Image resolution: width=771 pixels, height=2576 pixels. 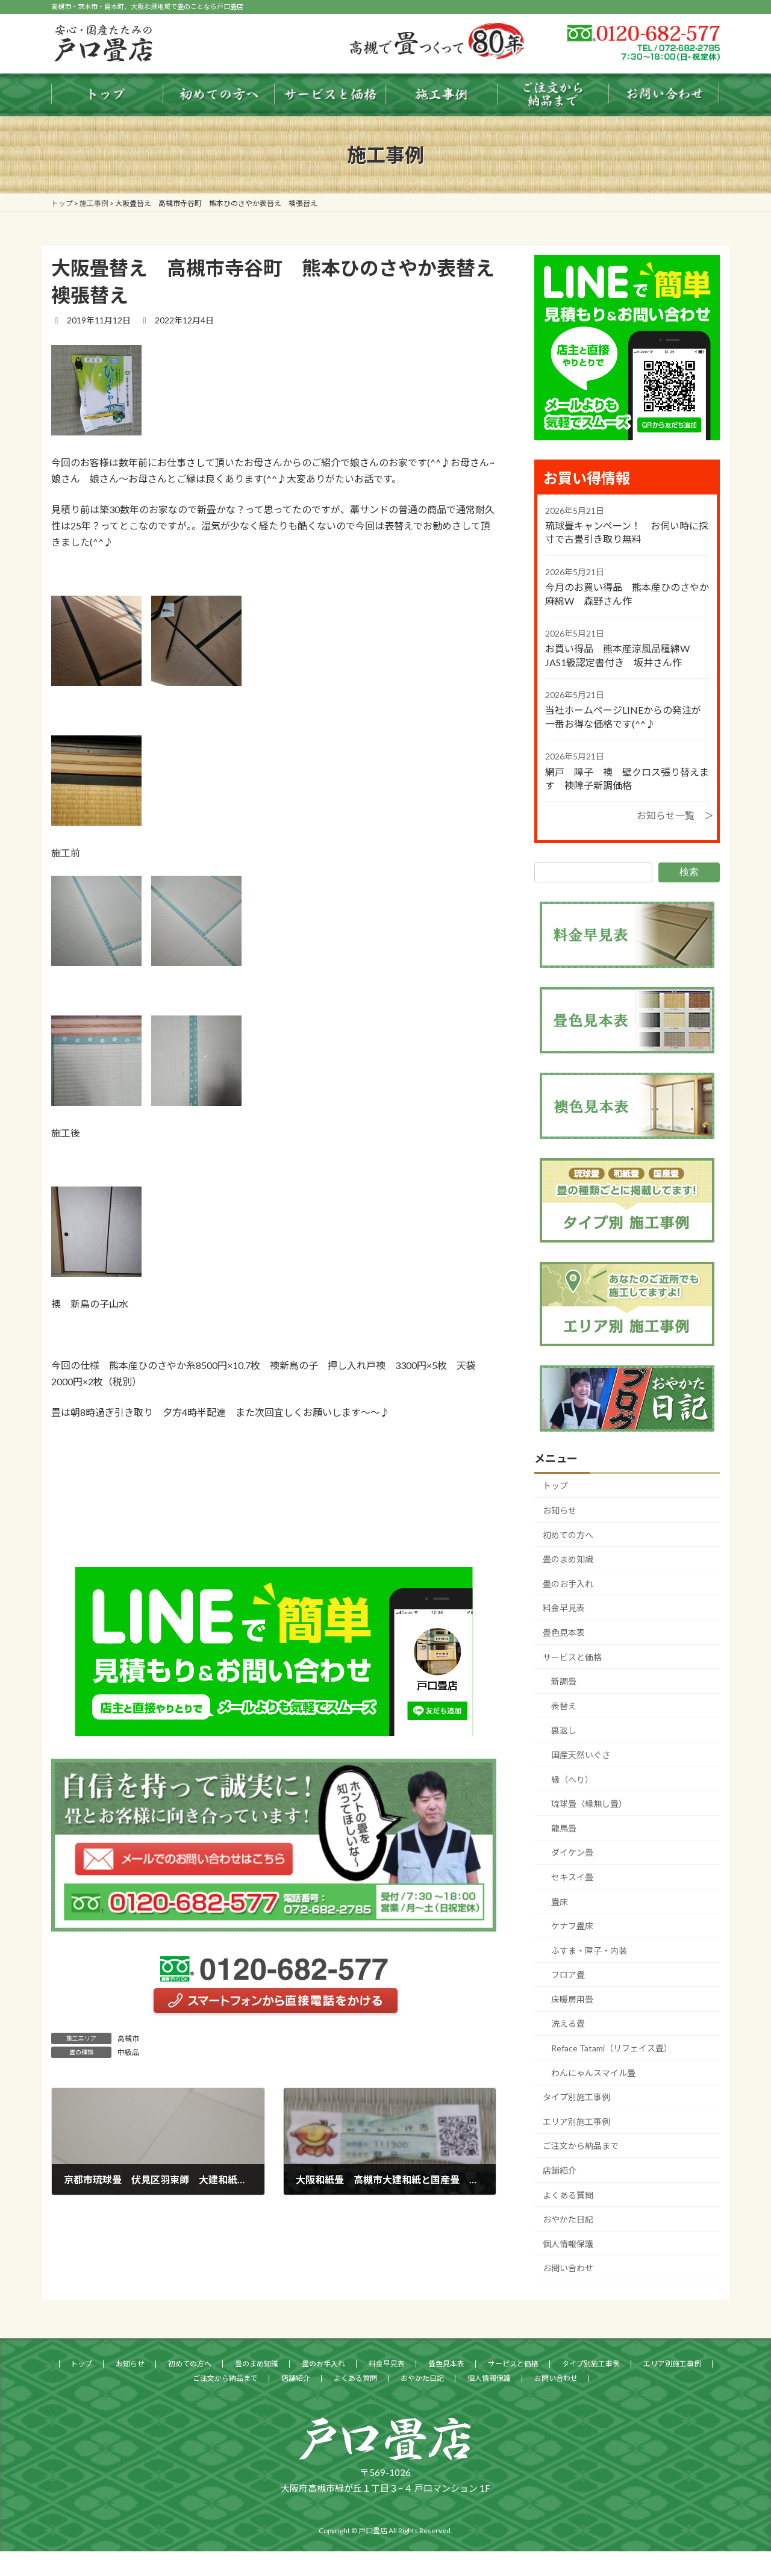 I want to click on おやかた日記, so click(x=568, y=2219).